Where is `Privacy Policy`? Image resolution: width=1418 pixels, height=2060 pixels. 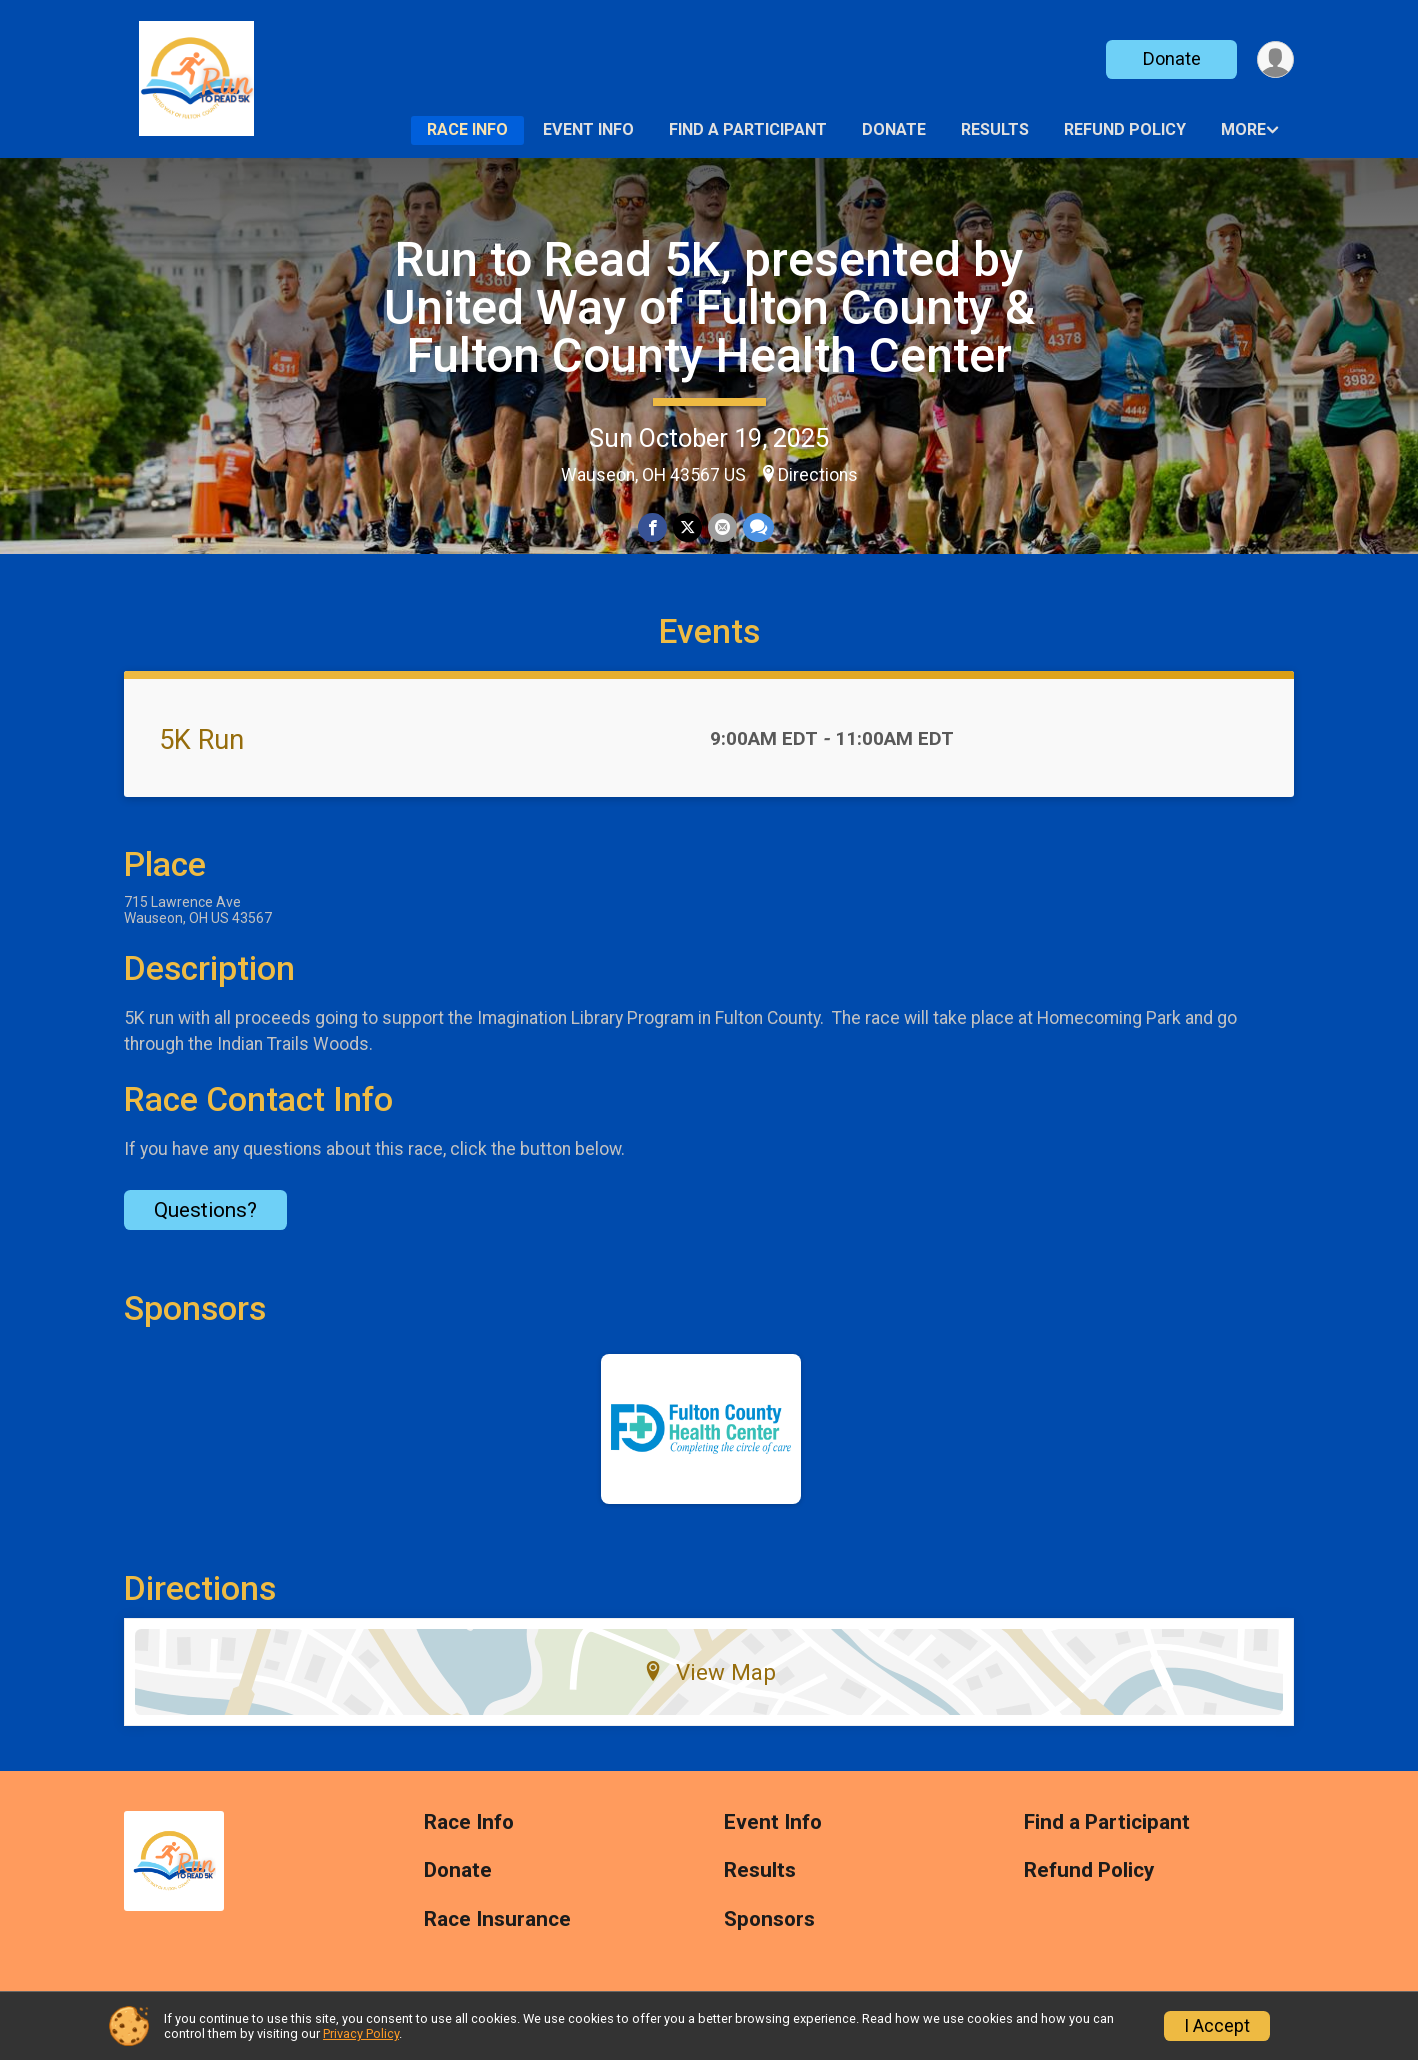
Privacy Policy is located at coordinates (361, 2033).